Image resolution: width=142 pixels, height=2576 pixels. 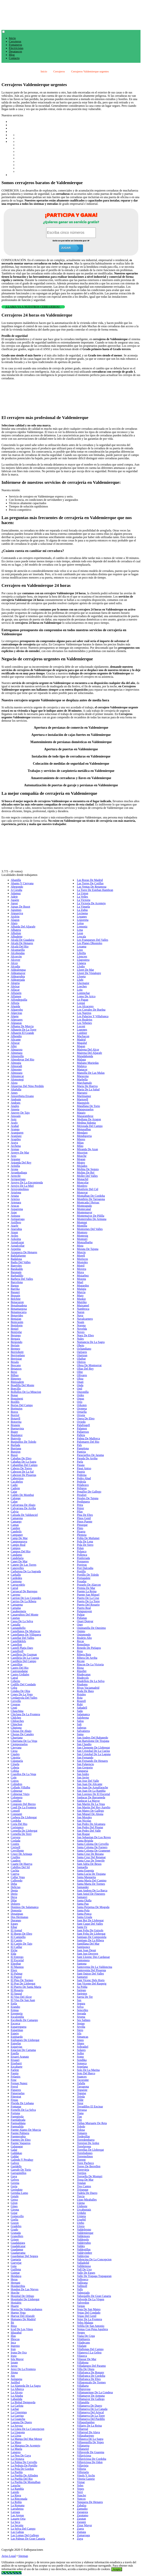 I want to click on Cardedeu, so click(x=16, y=1578).